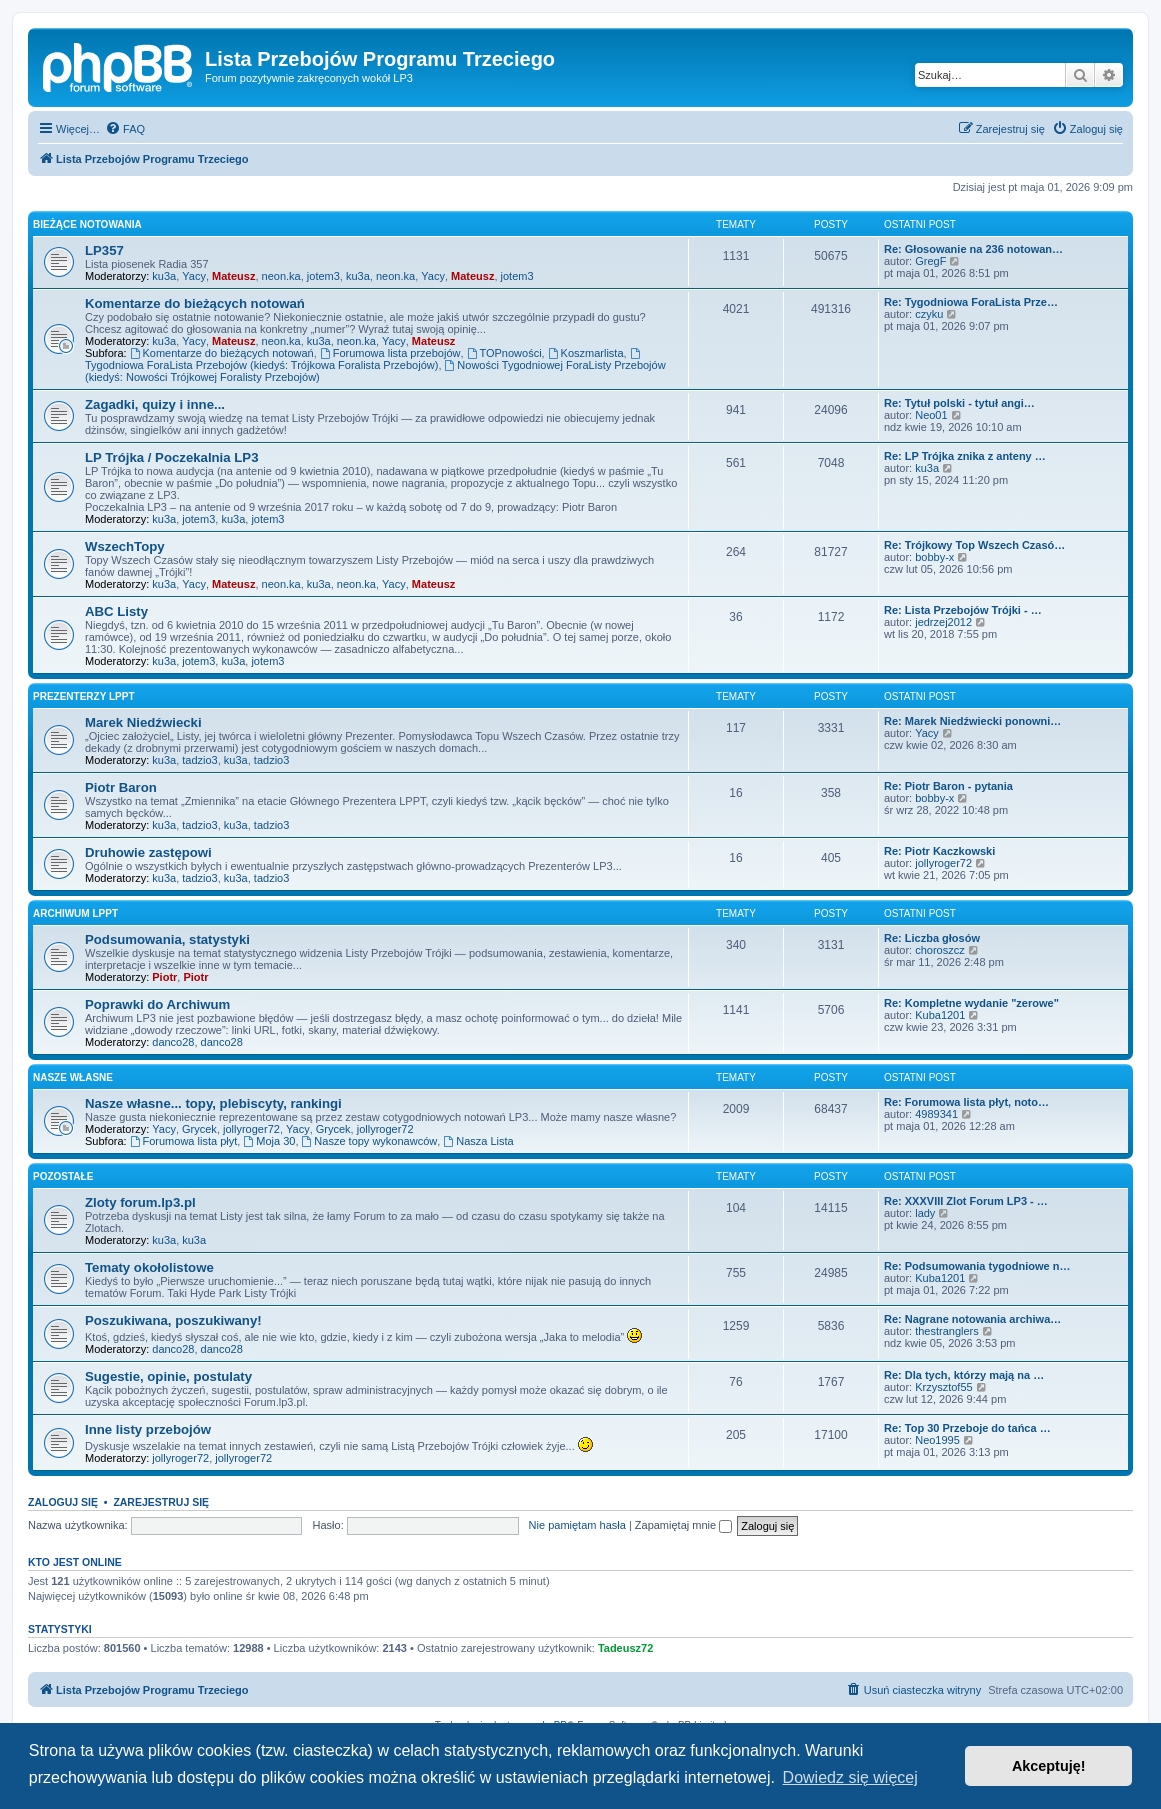 This screenshot has height=1809, width=1161. What do you see at coordinates (164, 276) in the screenshot?
I see `ku3a` at bounding box center [164, 276].